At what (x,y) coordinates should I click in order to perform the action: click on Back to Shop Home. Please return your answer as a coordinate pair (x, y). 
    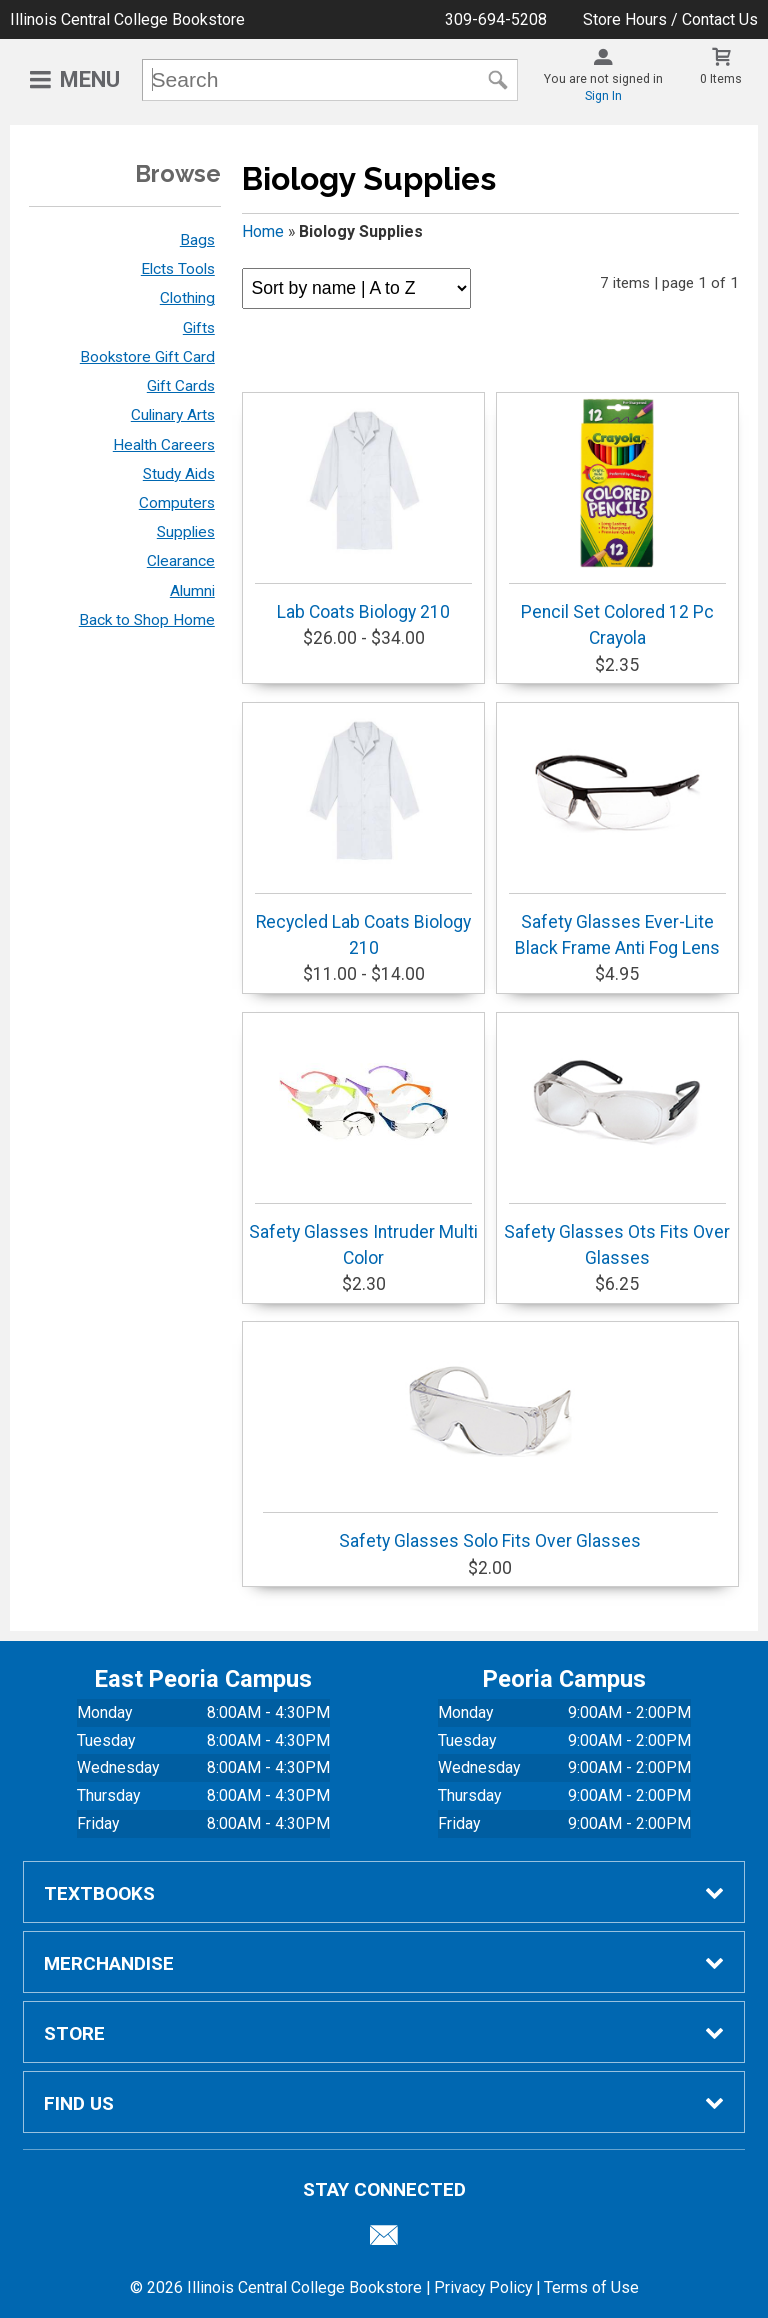
    Looking at the image, I should click on (147, 620).